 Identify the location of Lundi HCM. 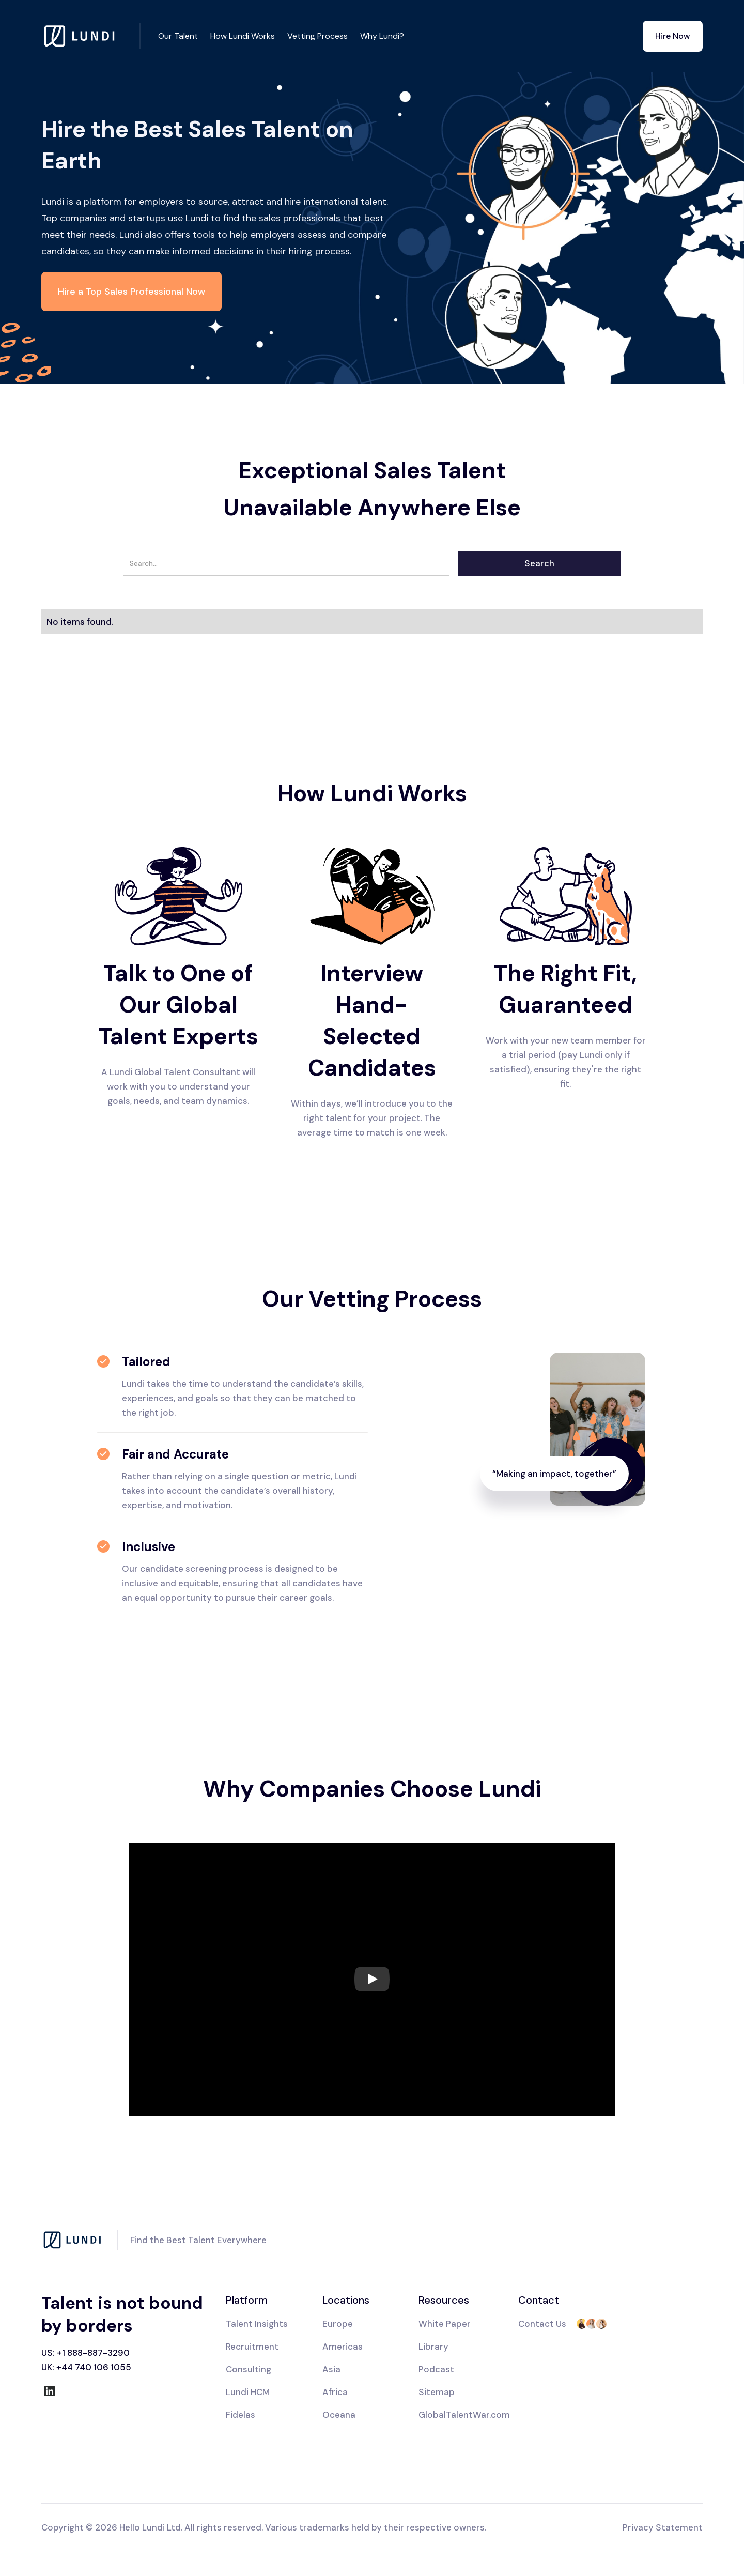
(248, 2392).